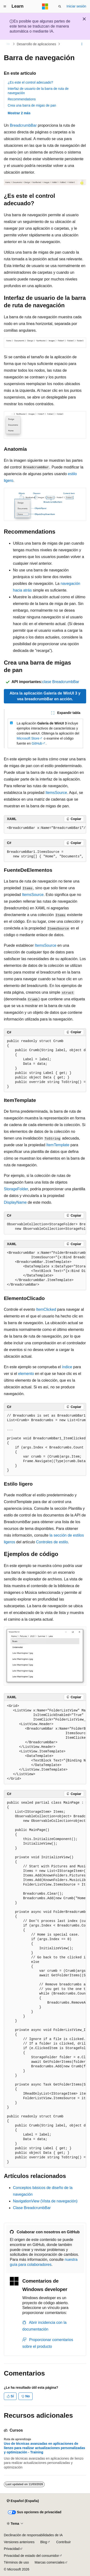  I want to click on ItemsSource, so click(56, 793).